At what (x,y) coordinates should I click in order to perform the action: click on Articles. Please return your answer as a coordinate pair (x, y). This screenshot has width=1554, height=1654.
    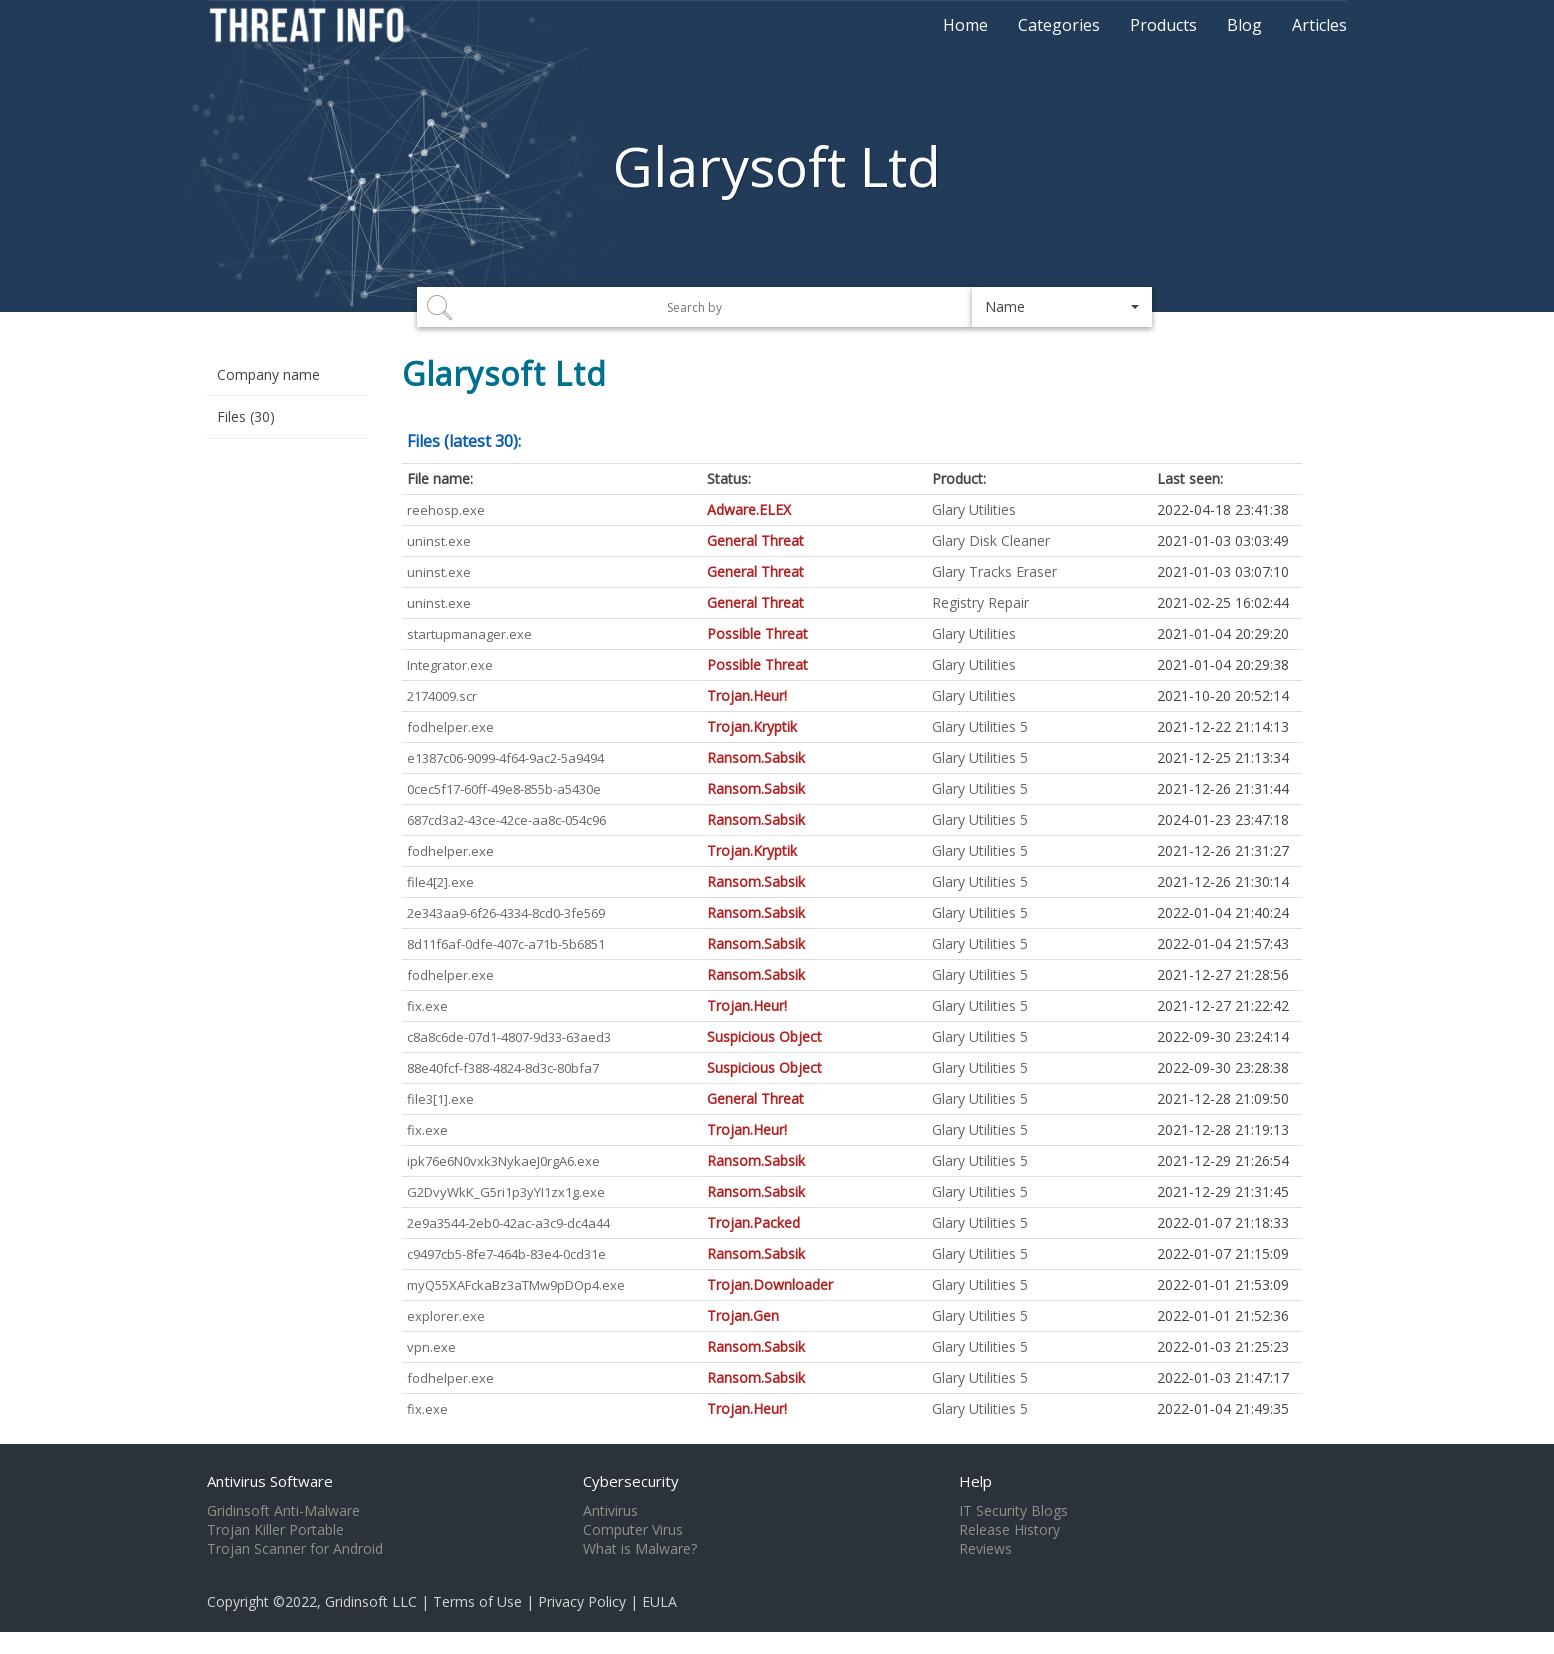
    Looking at the image, I should click on (1319, 25).